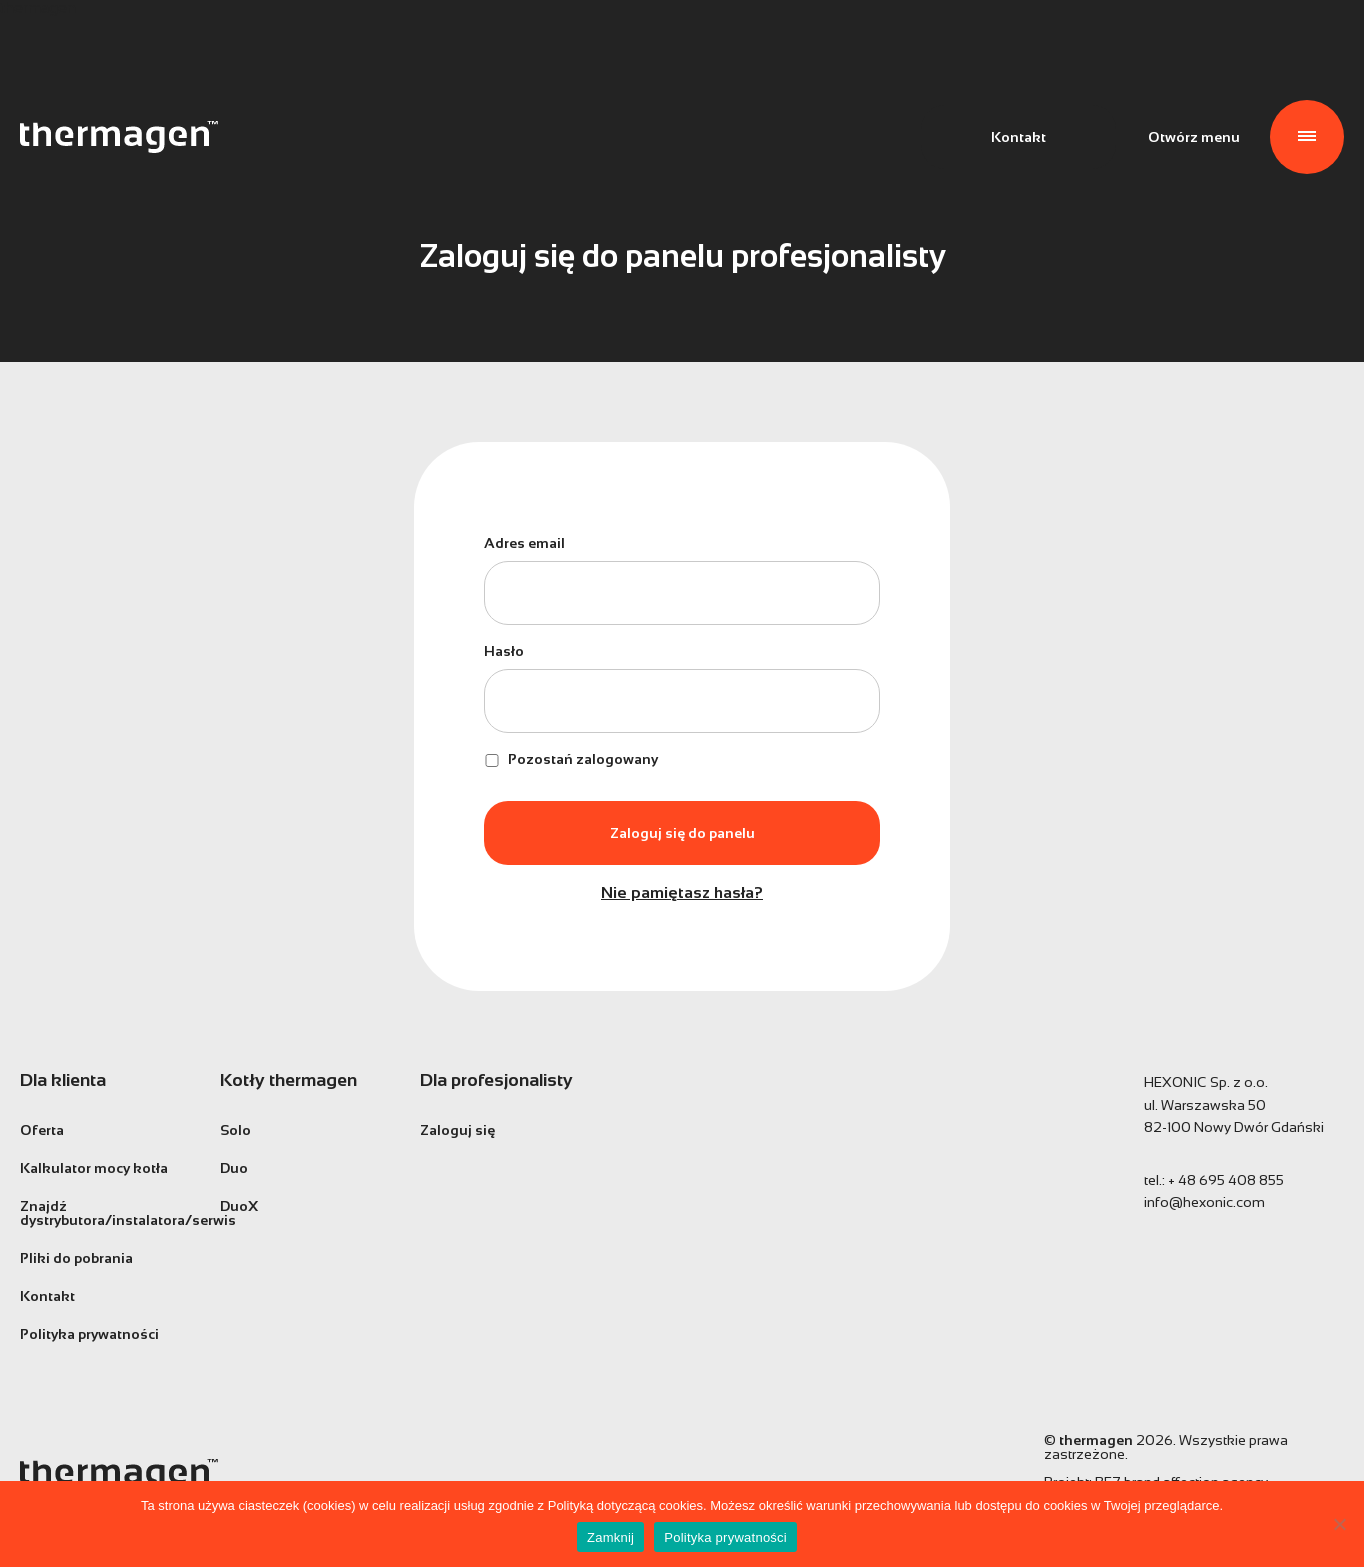 The image size is (1364, 1567). I want to click on Oferta, so click(42, 1130).